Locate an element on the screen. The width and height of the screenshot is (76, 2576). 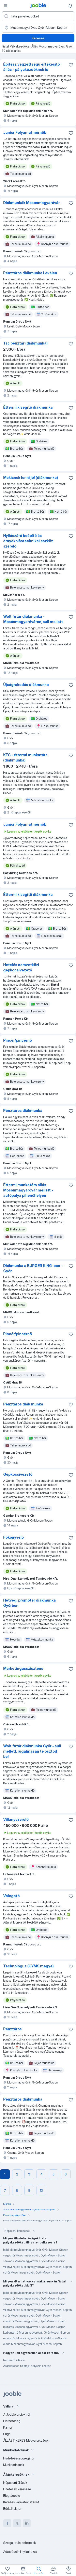
karbantartó Mosonmagyaróvár, Győr-Moson-Sopron is located at coordinates (36, 2332).